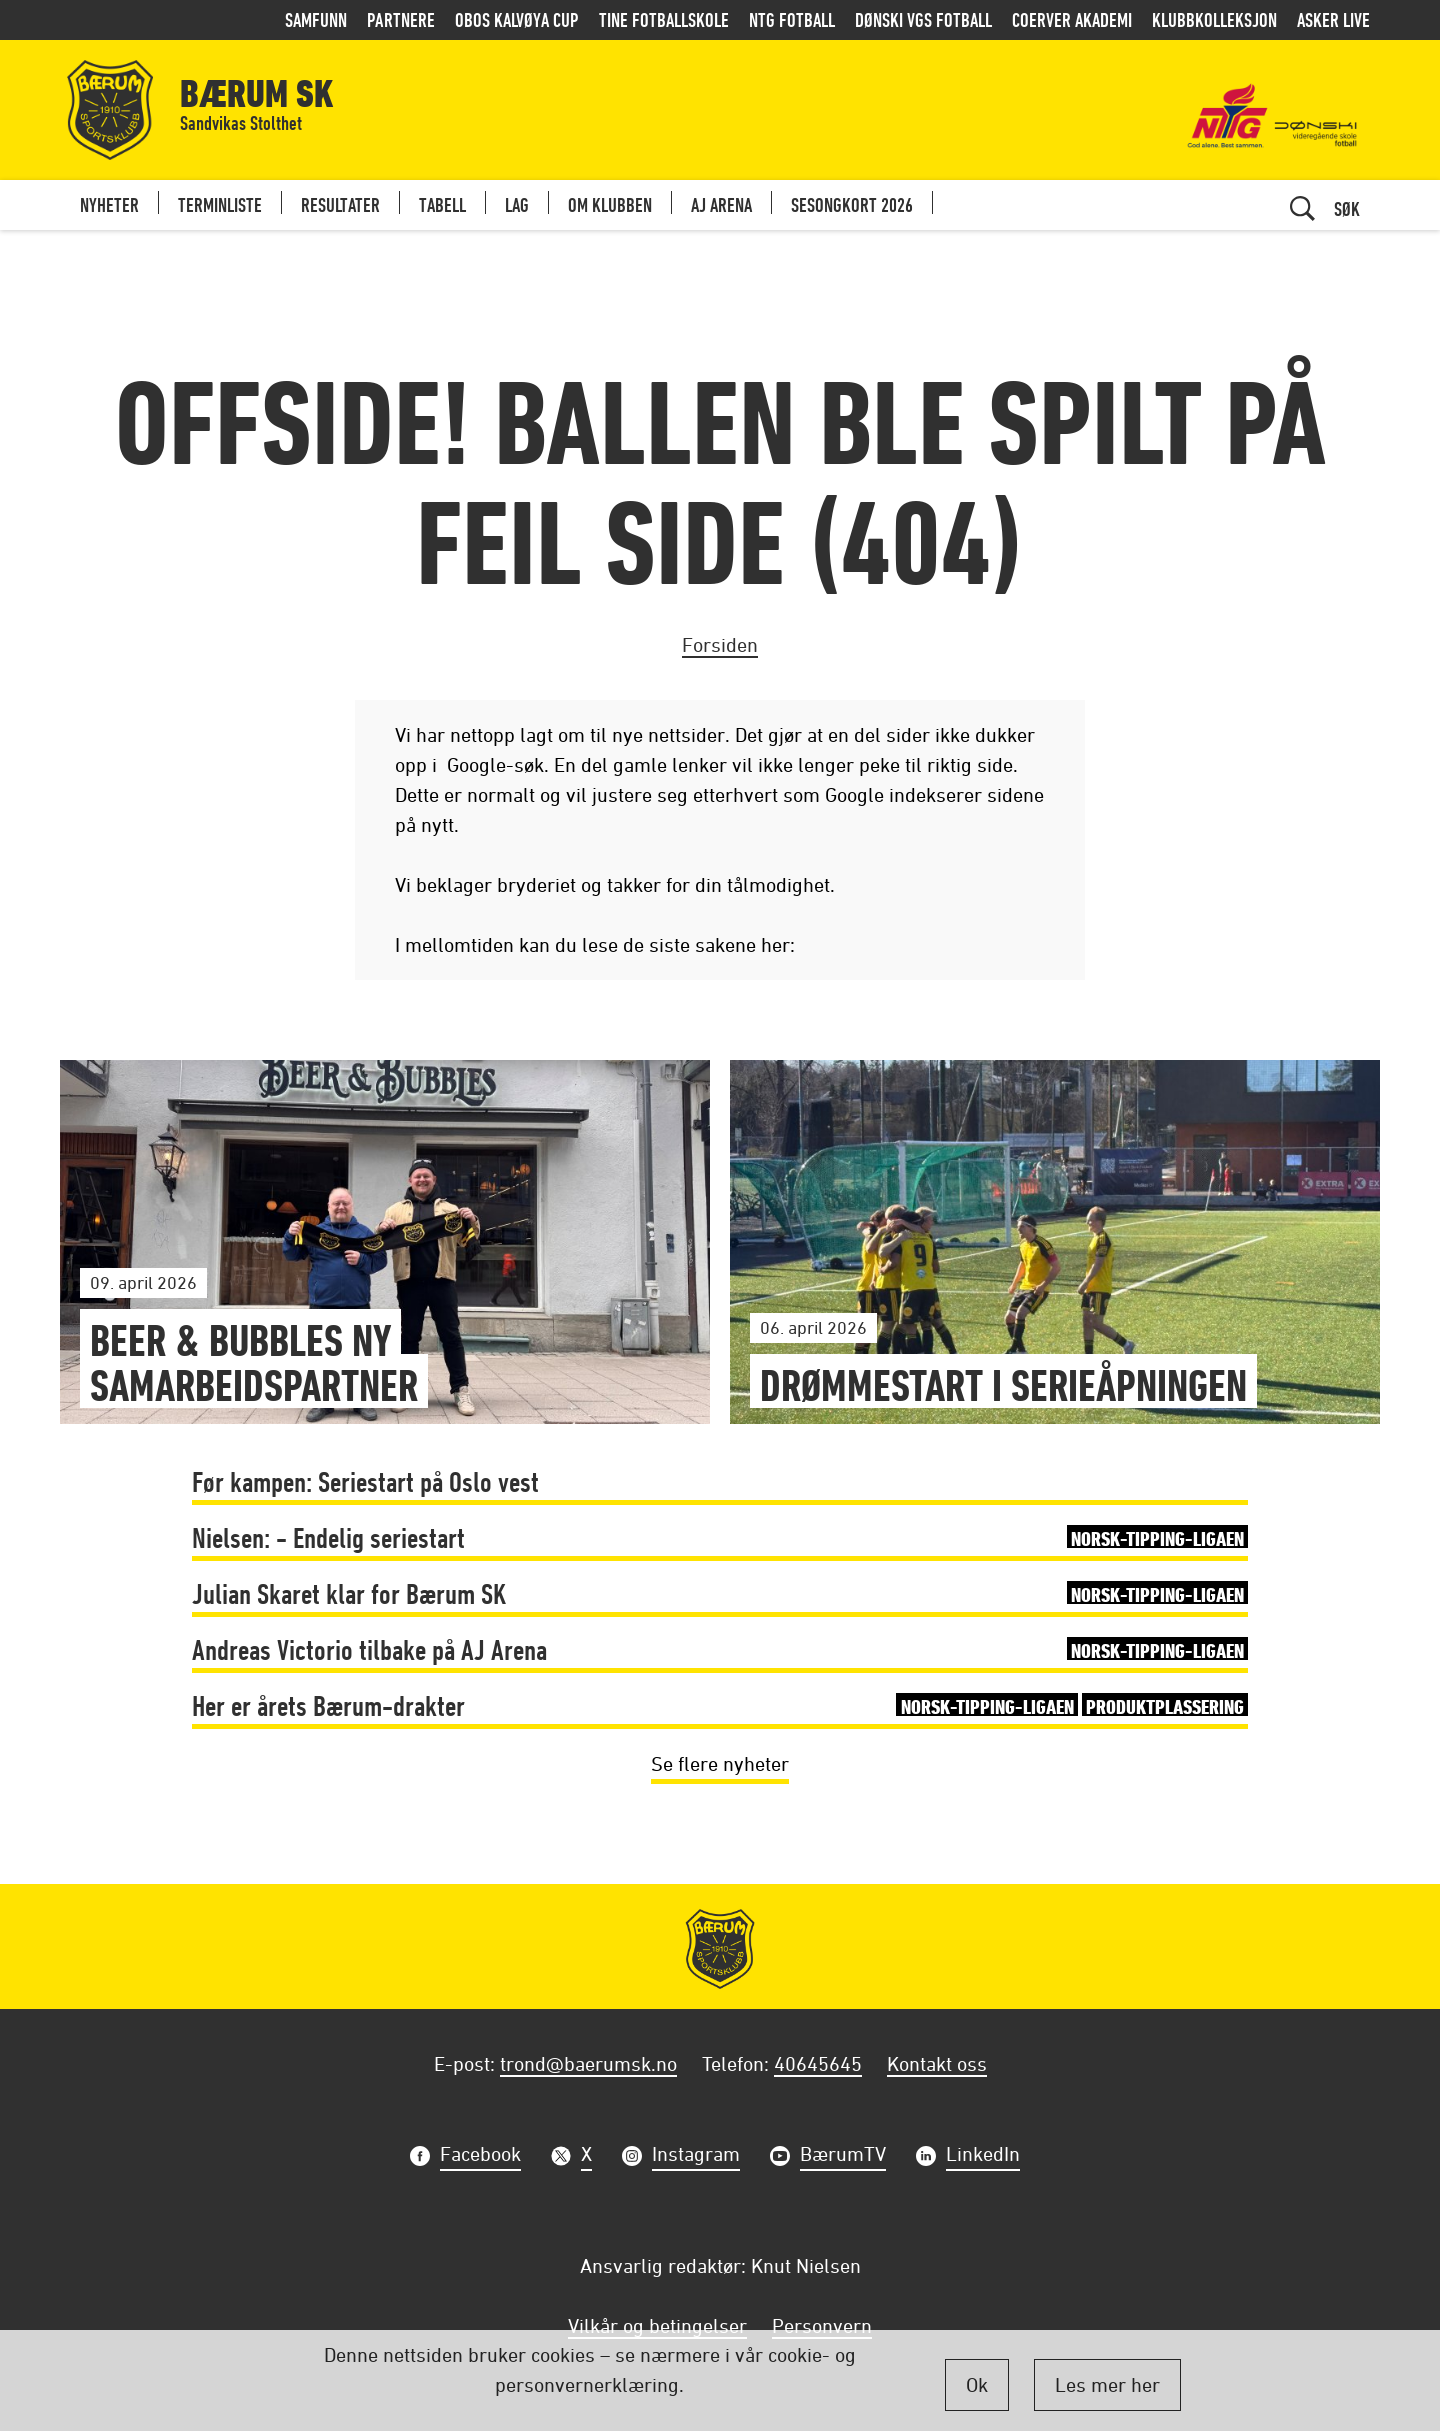 The width and height of the screenshot is (1440, 2431). What do you see at coordinates (1214, 19) in the screenshot?
I see `Klubbkolleksjon` at bounding box center [1214, 19].